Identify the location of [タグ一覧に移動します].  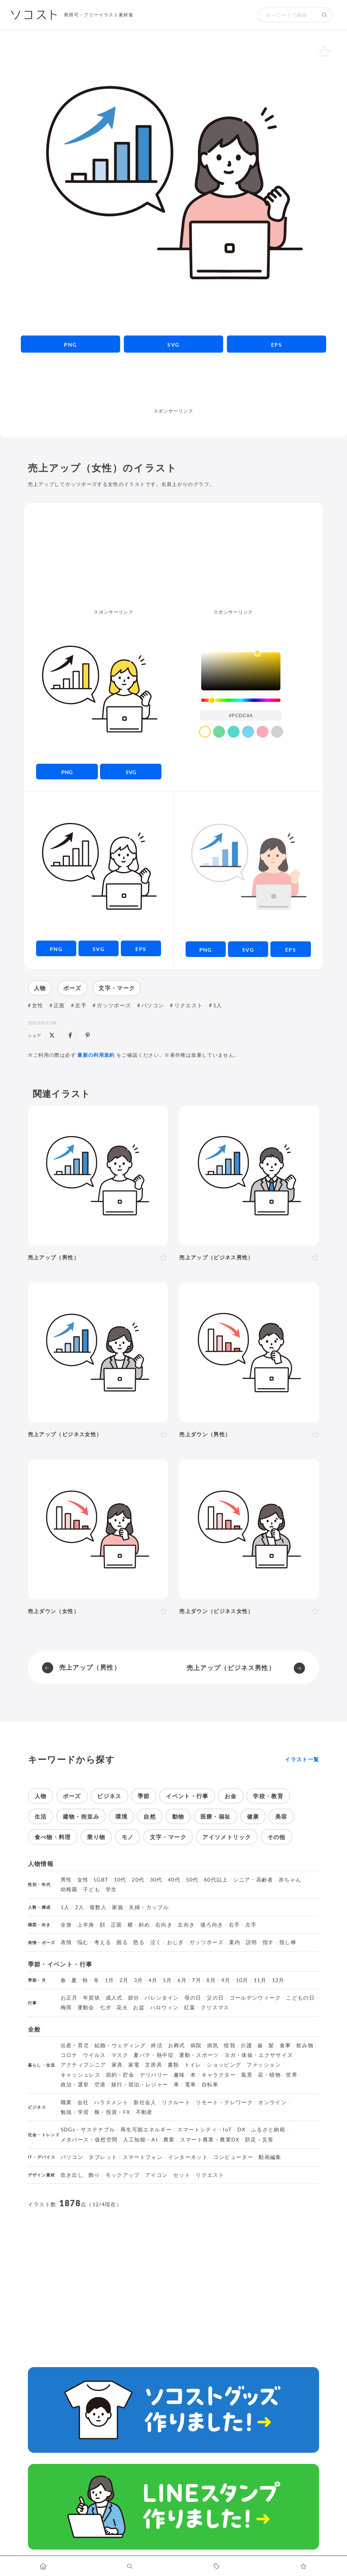
(217, 2566).